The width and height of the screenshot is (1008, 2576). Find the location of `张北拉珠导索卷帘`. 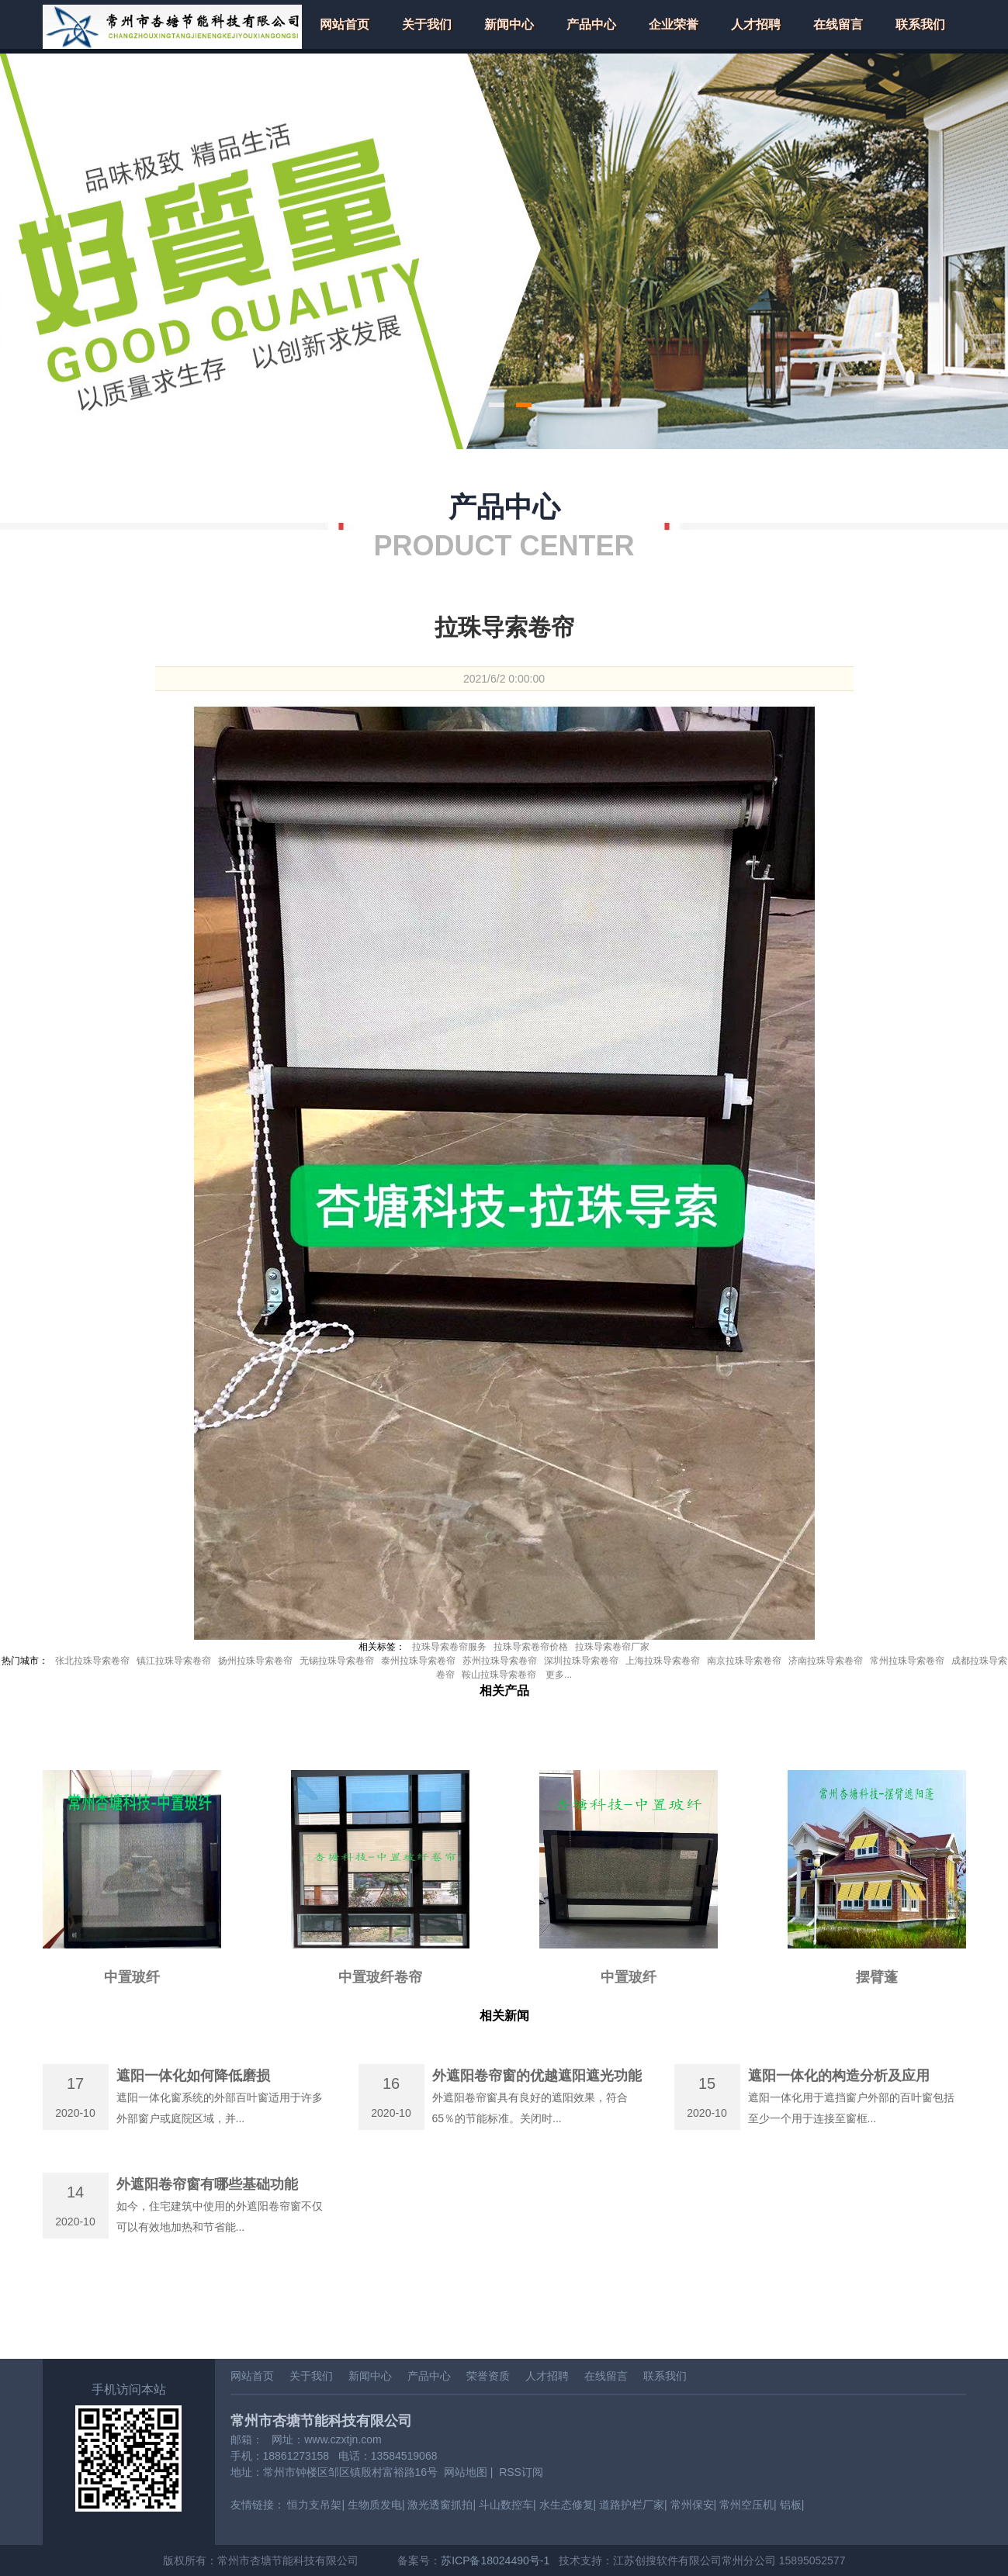

张北拉珠导索卷帘 is located at coordinates (92, 1660).